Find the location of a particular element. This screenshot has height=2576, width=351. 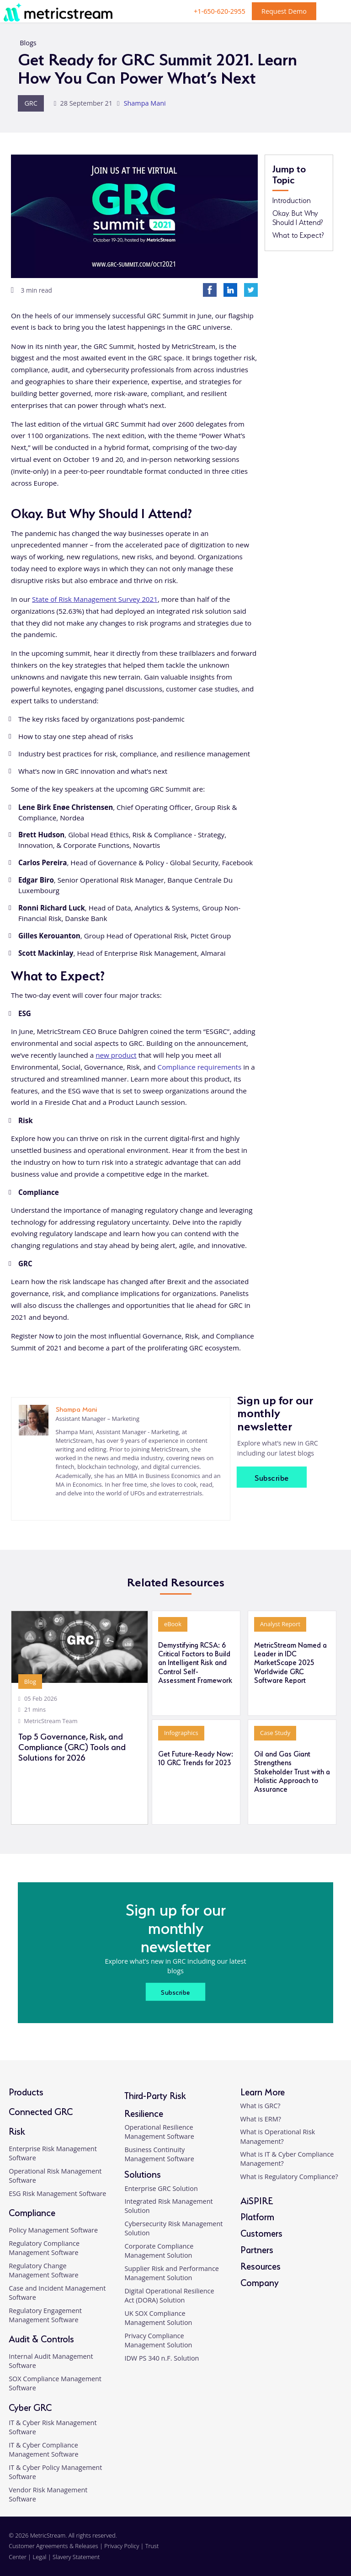

Enterprise GRC Solution is located at coordinates (160, 2188).